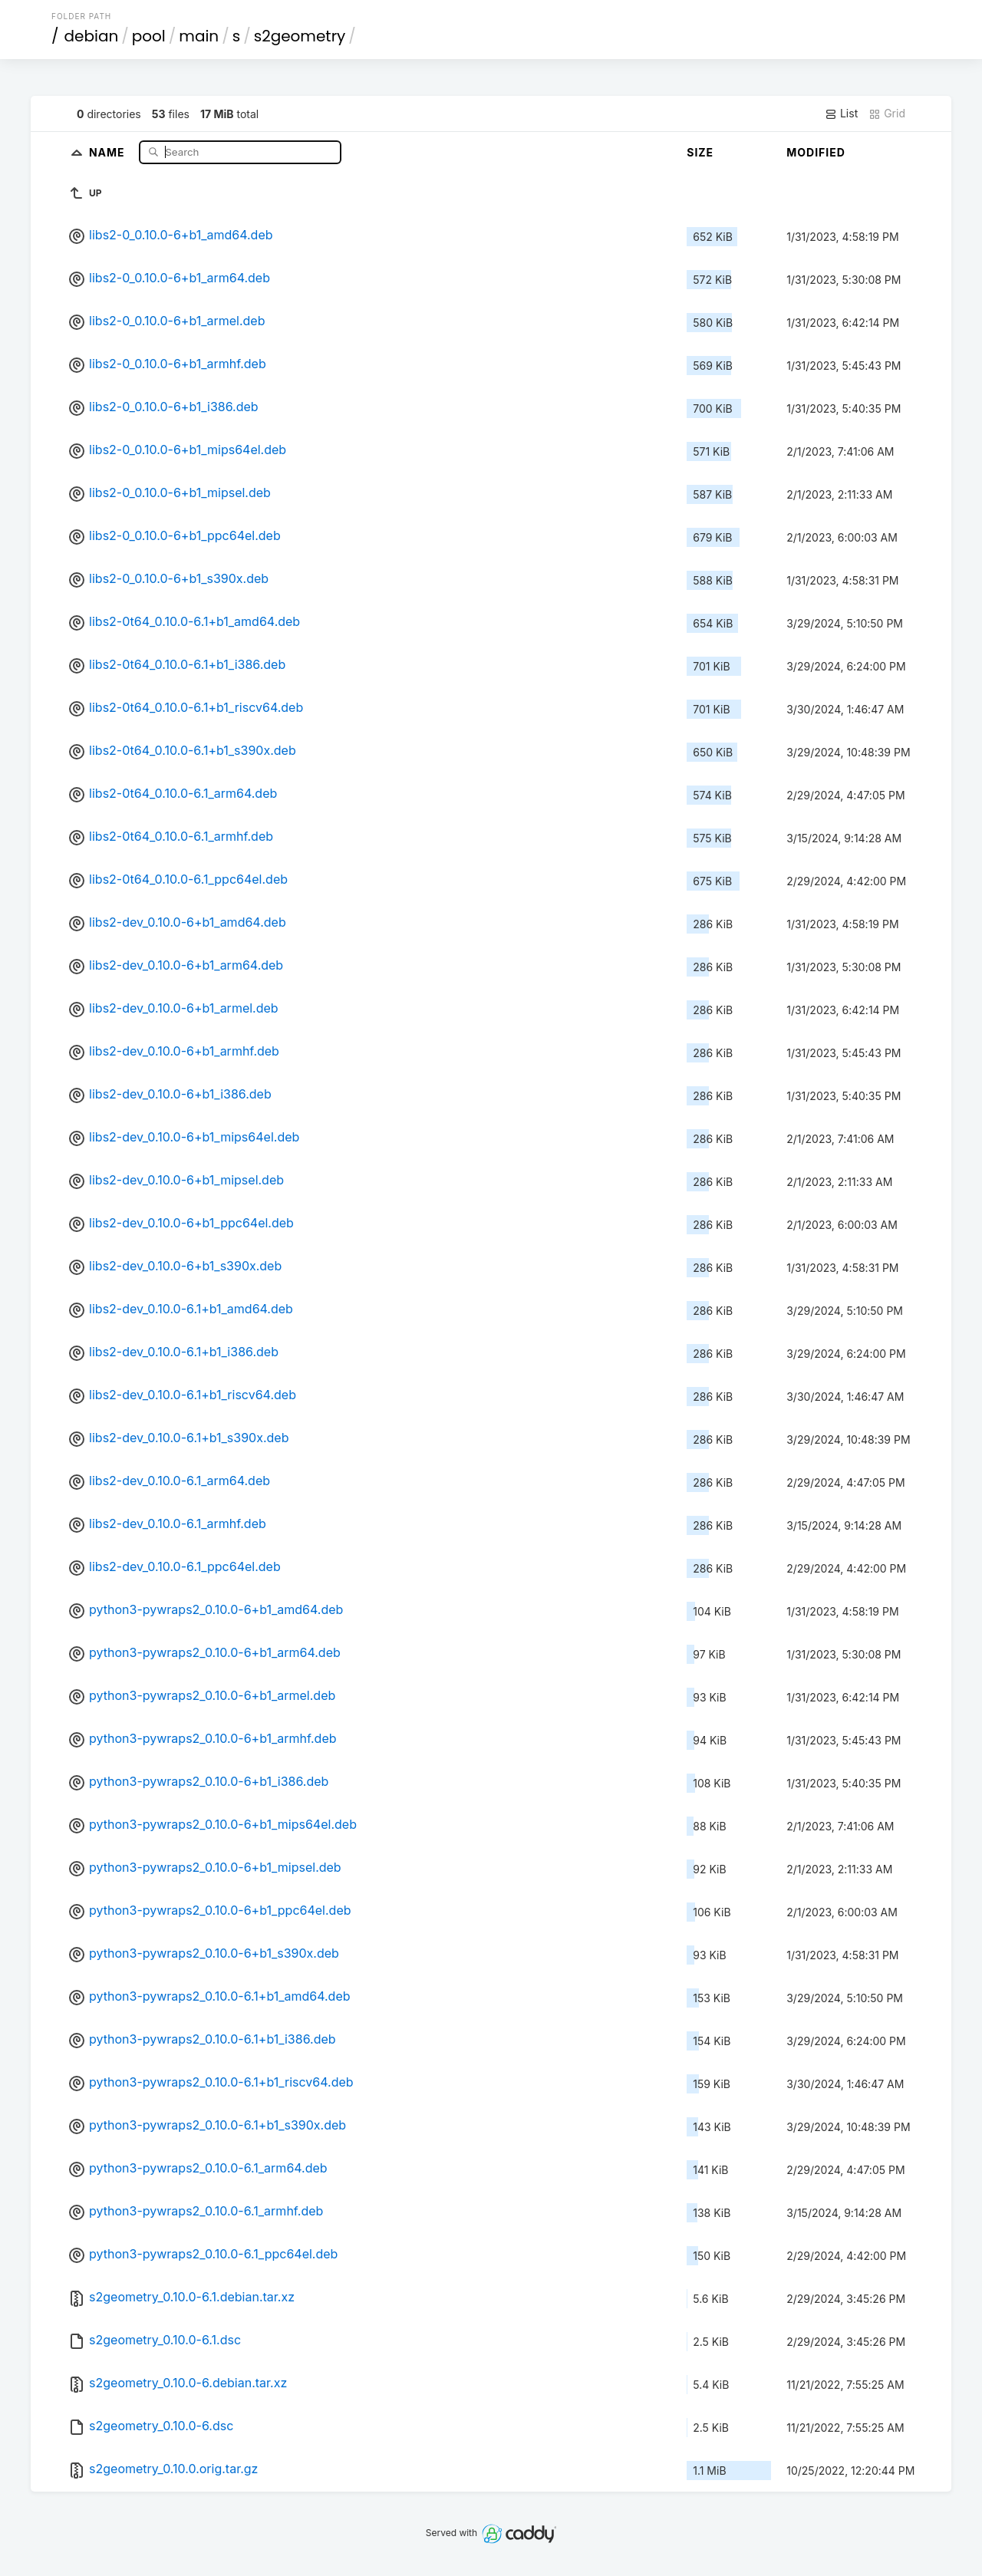  I want to click on Grid, so click(886, 113).